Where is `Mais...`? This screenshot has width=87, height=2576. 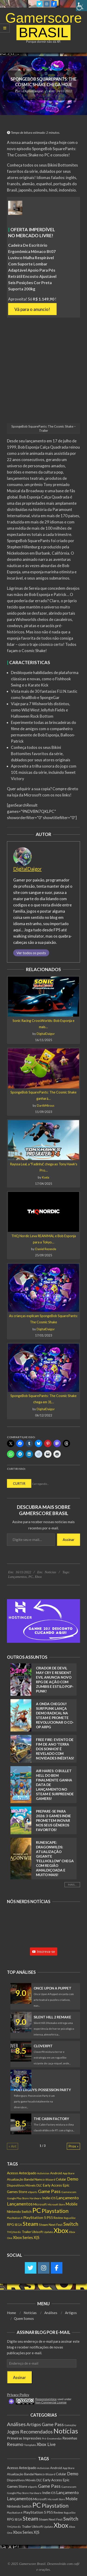 Mais... is located at coordinates (72, 1884).